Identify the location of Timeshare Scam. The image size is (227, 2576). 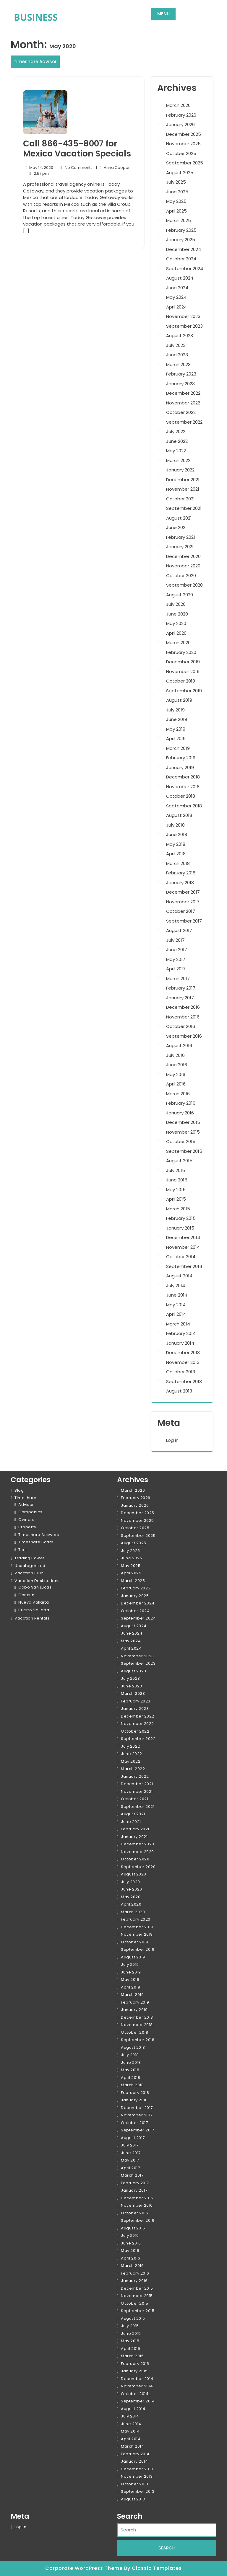
(35, 1542).